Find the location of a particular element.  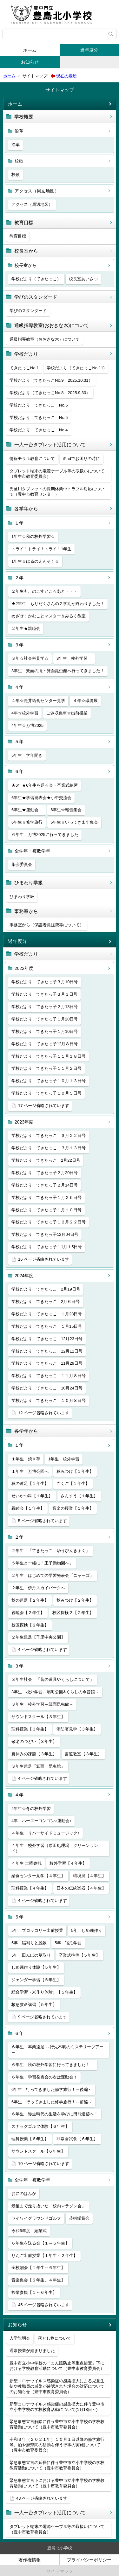

緊急事態宣言解除に伴う豊中市立小中学校の学校教育活動について（豊中市教育委員会） is located at coordinates (57, 2424).